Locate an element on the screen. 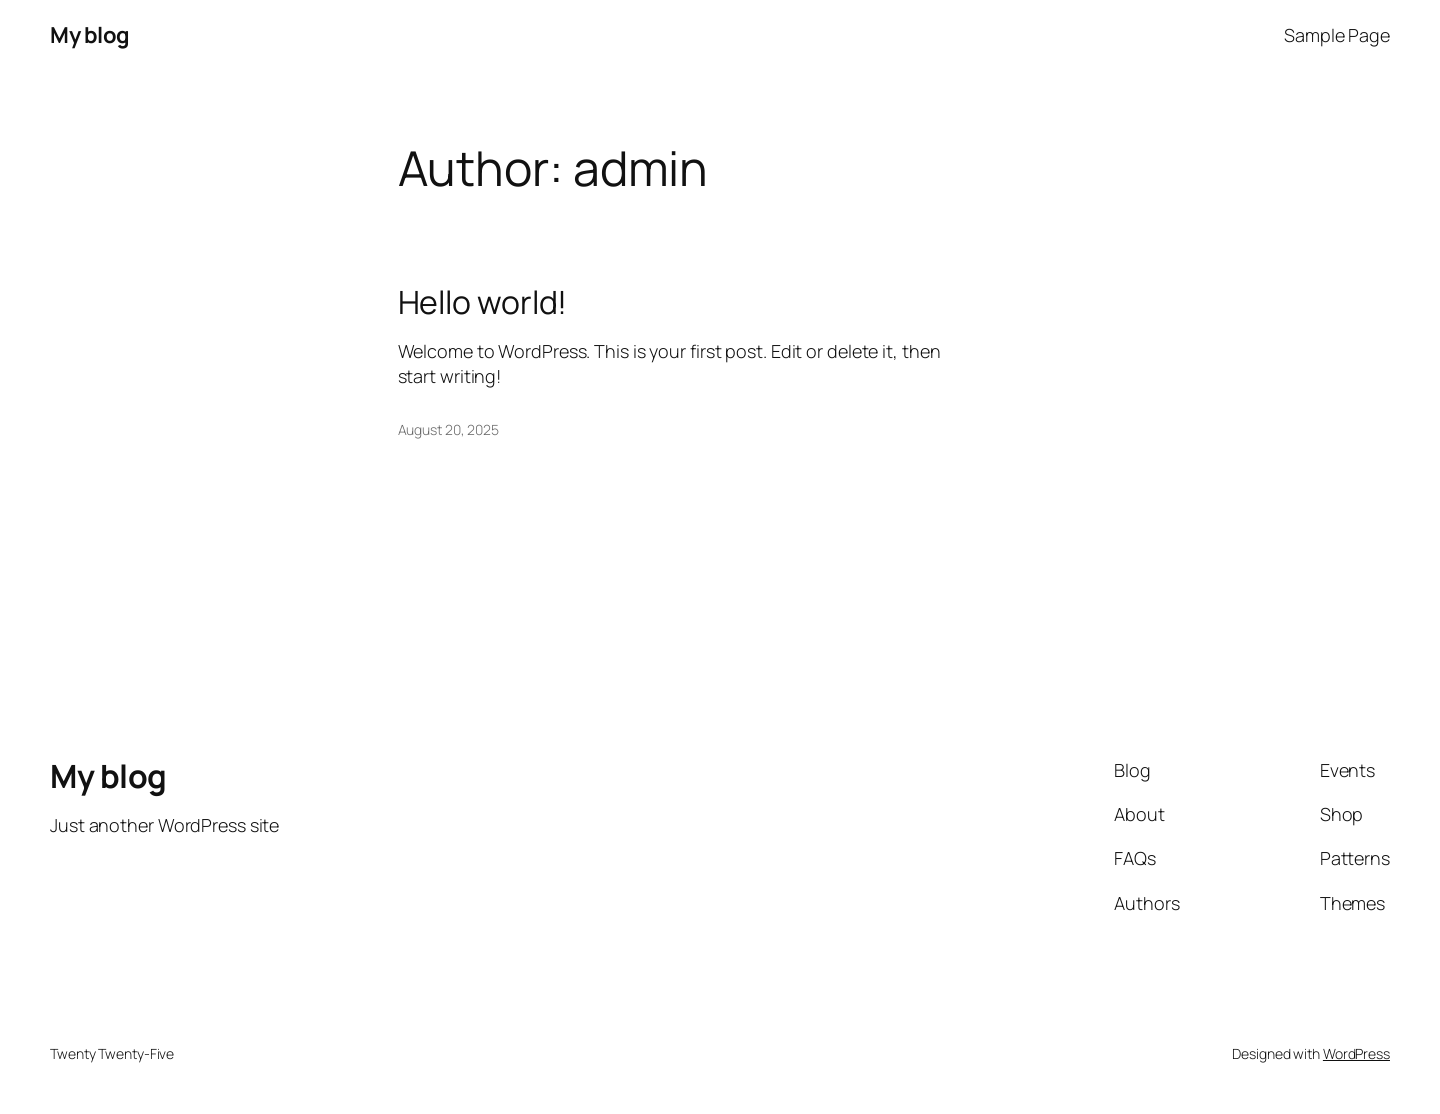 The height and width of the screenshot is (1114, 1440). WordPress is located at coordinates (1356, 1053).